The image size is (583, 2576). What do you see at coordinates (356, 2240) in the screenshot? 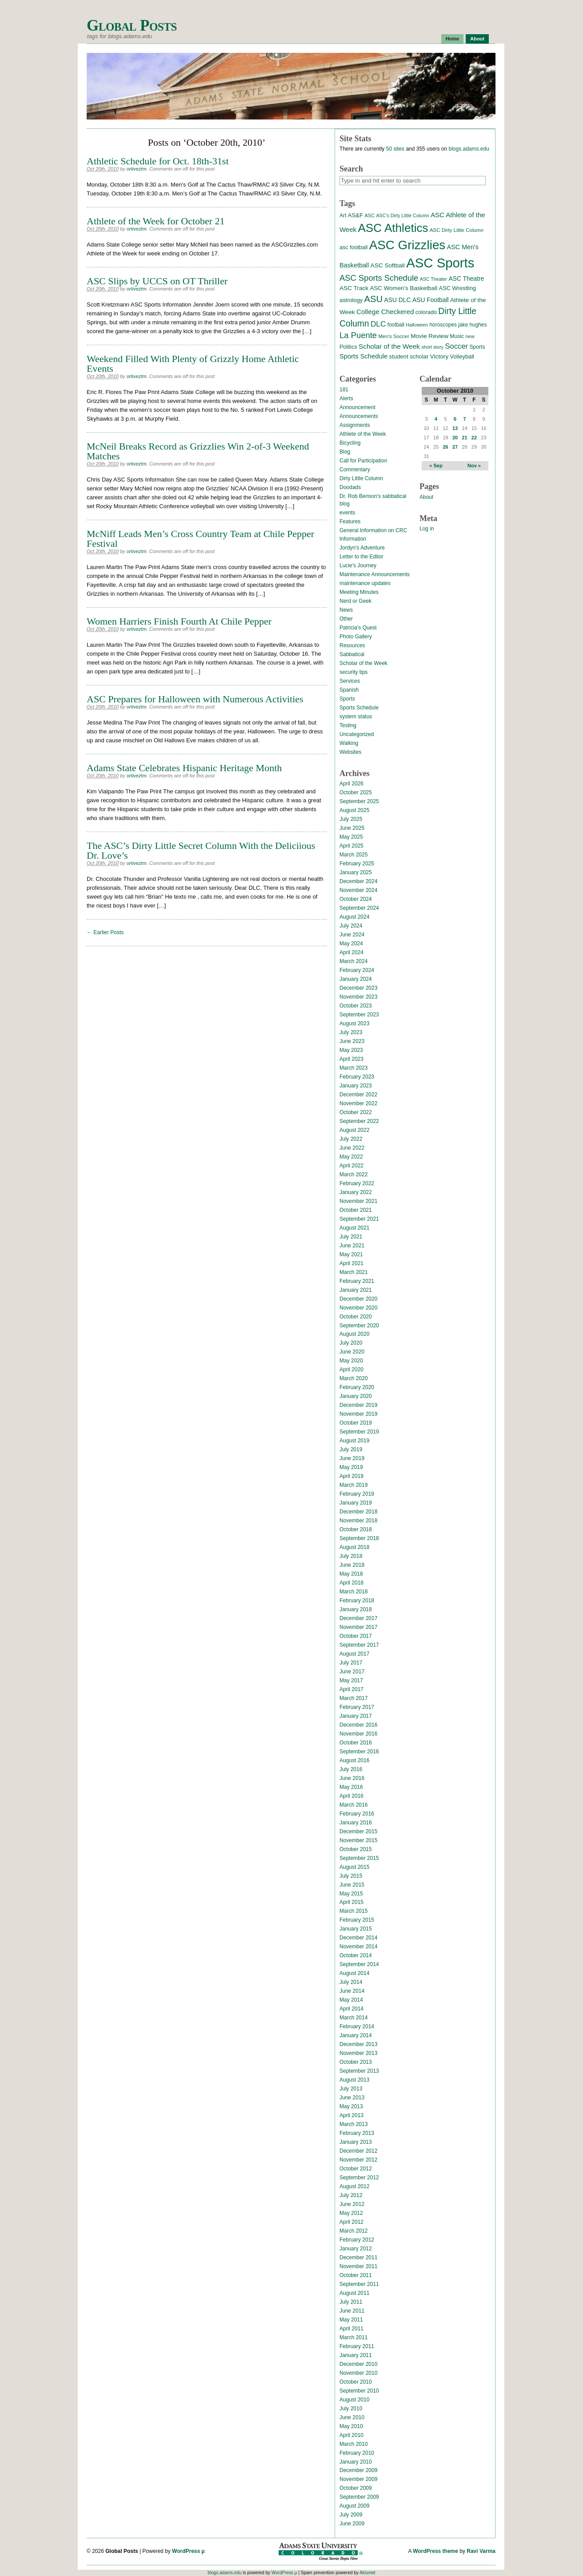
I see `February 2012` at bounding box center [356, 2240].